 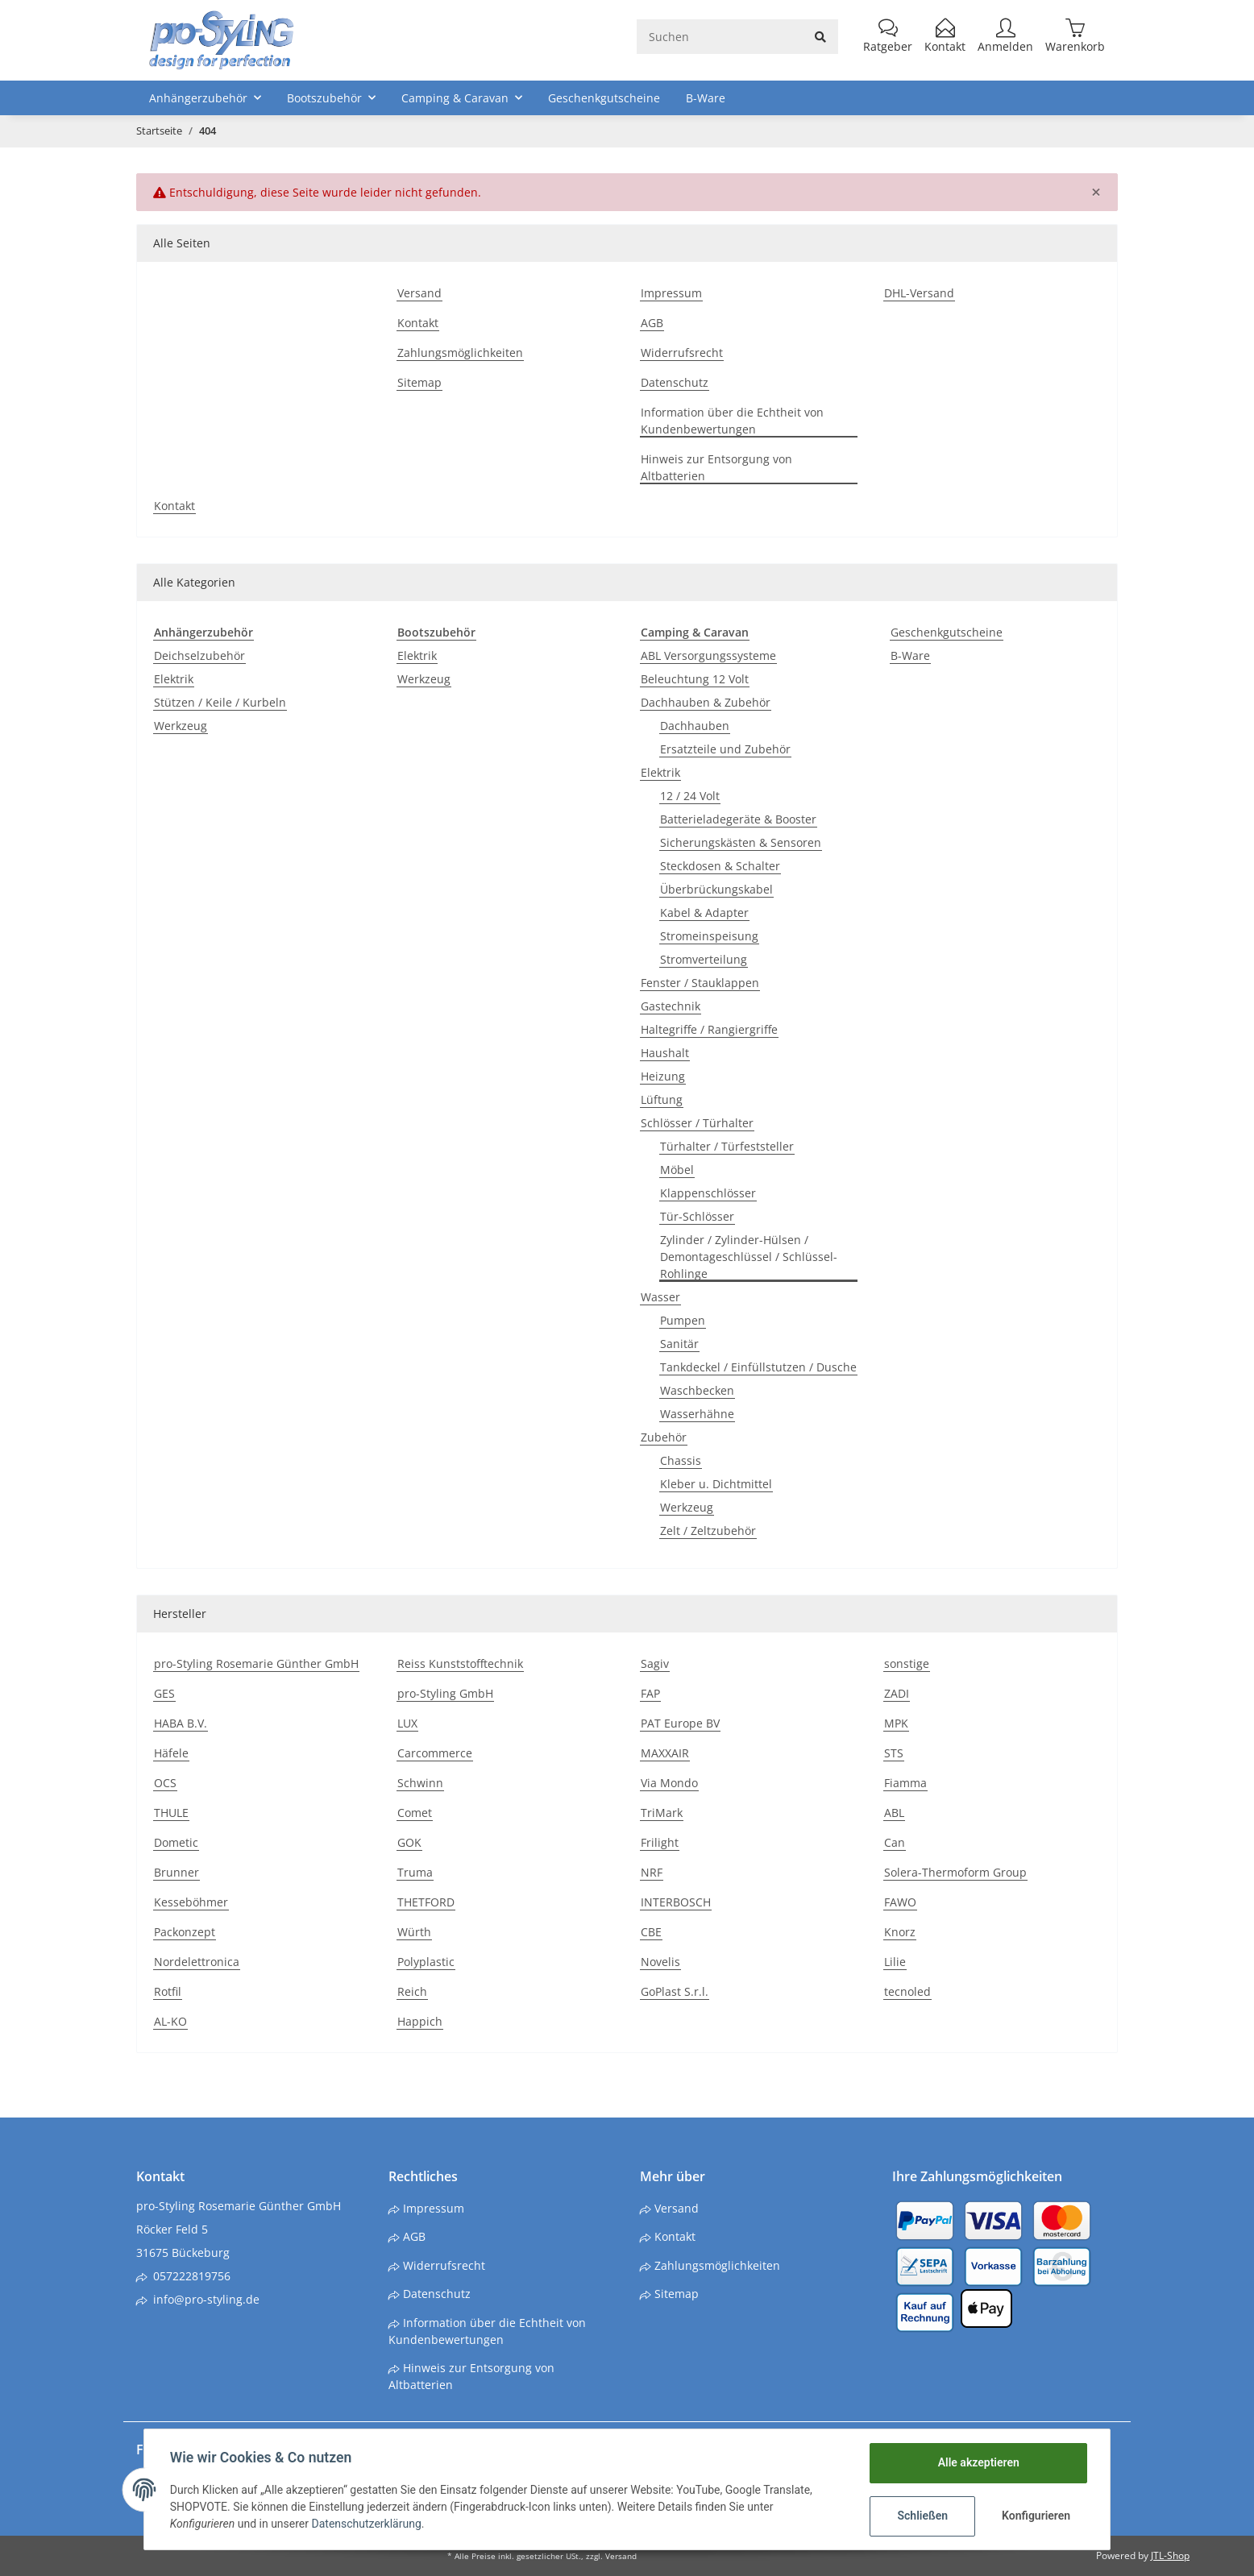 What do you see at coordinates (414, 1931) in the screenshot?
I see `Würth` at bounding box center [414, 1931].